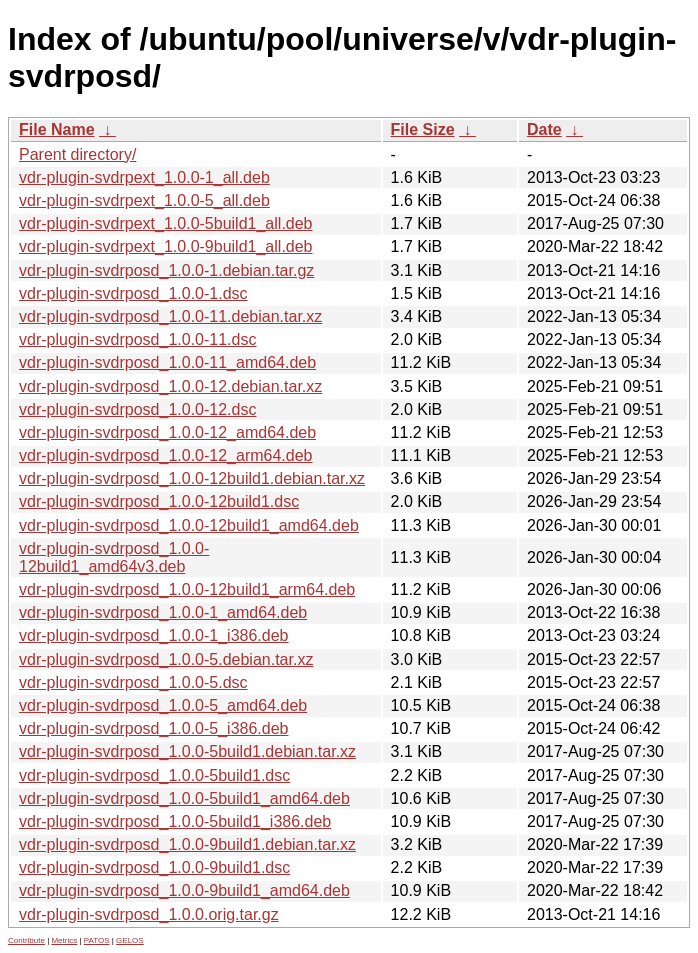  Describe the element at coordinates (144, 177) in the screenshot. I see `vdr-plugin-svdrpext_1.0.0-1_all.deb` at that location.